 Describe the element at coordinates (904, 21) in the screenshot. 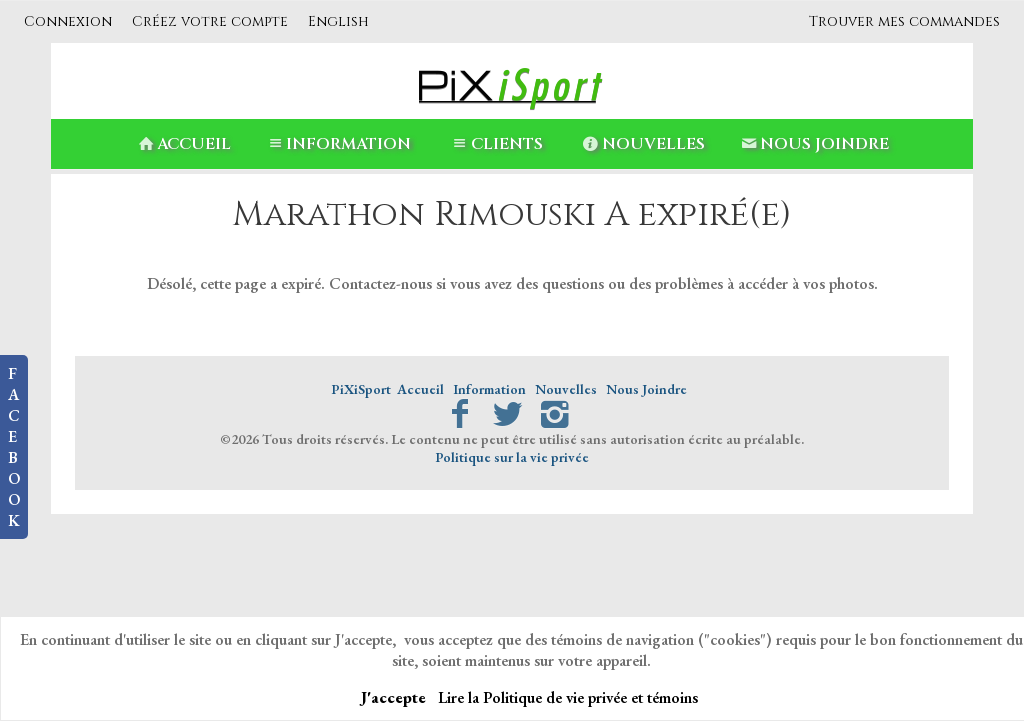

I see `Trouver mes commandes` at that location.